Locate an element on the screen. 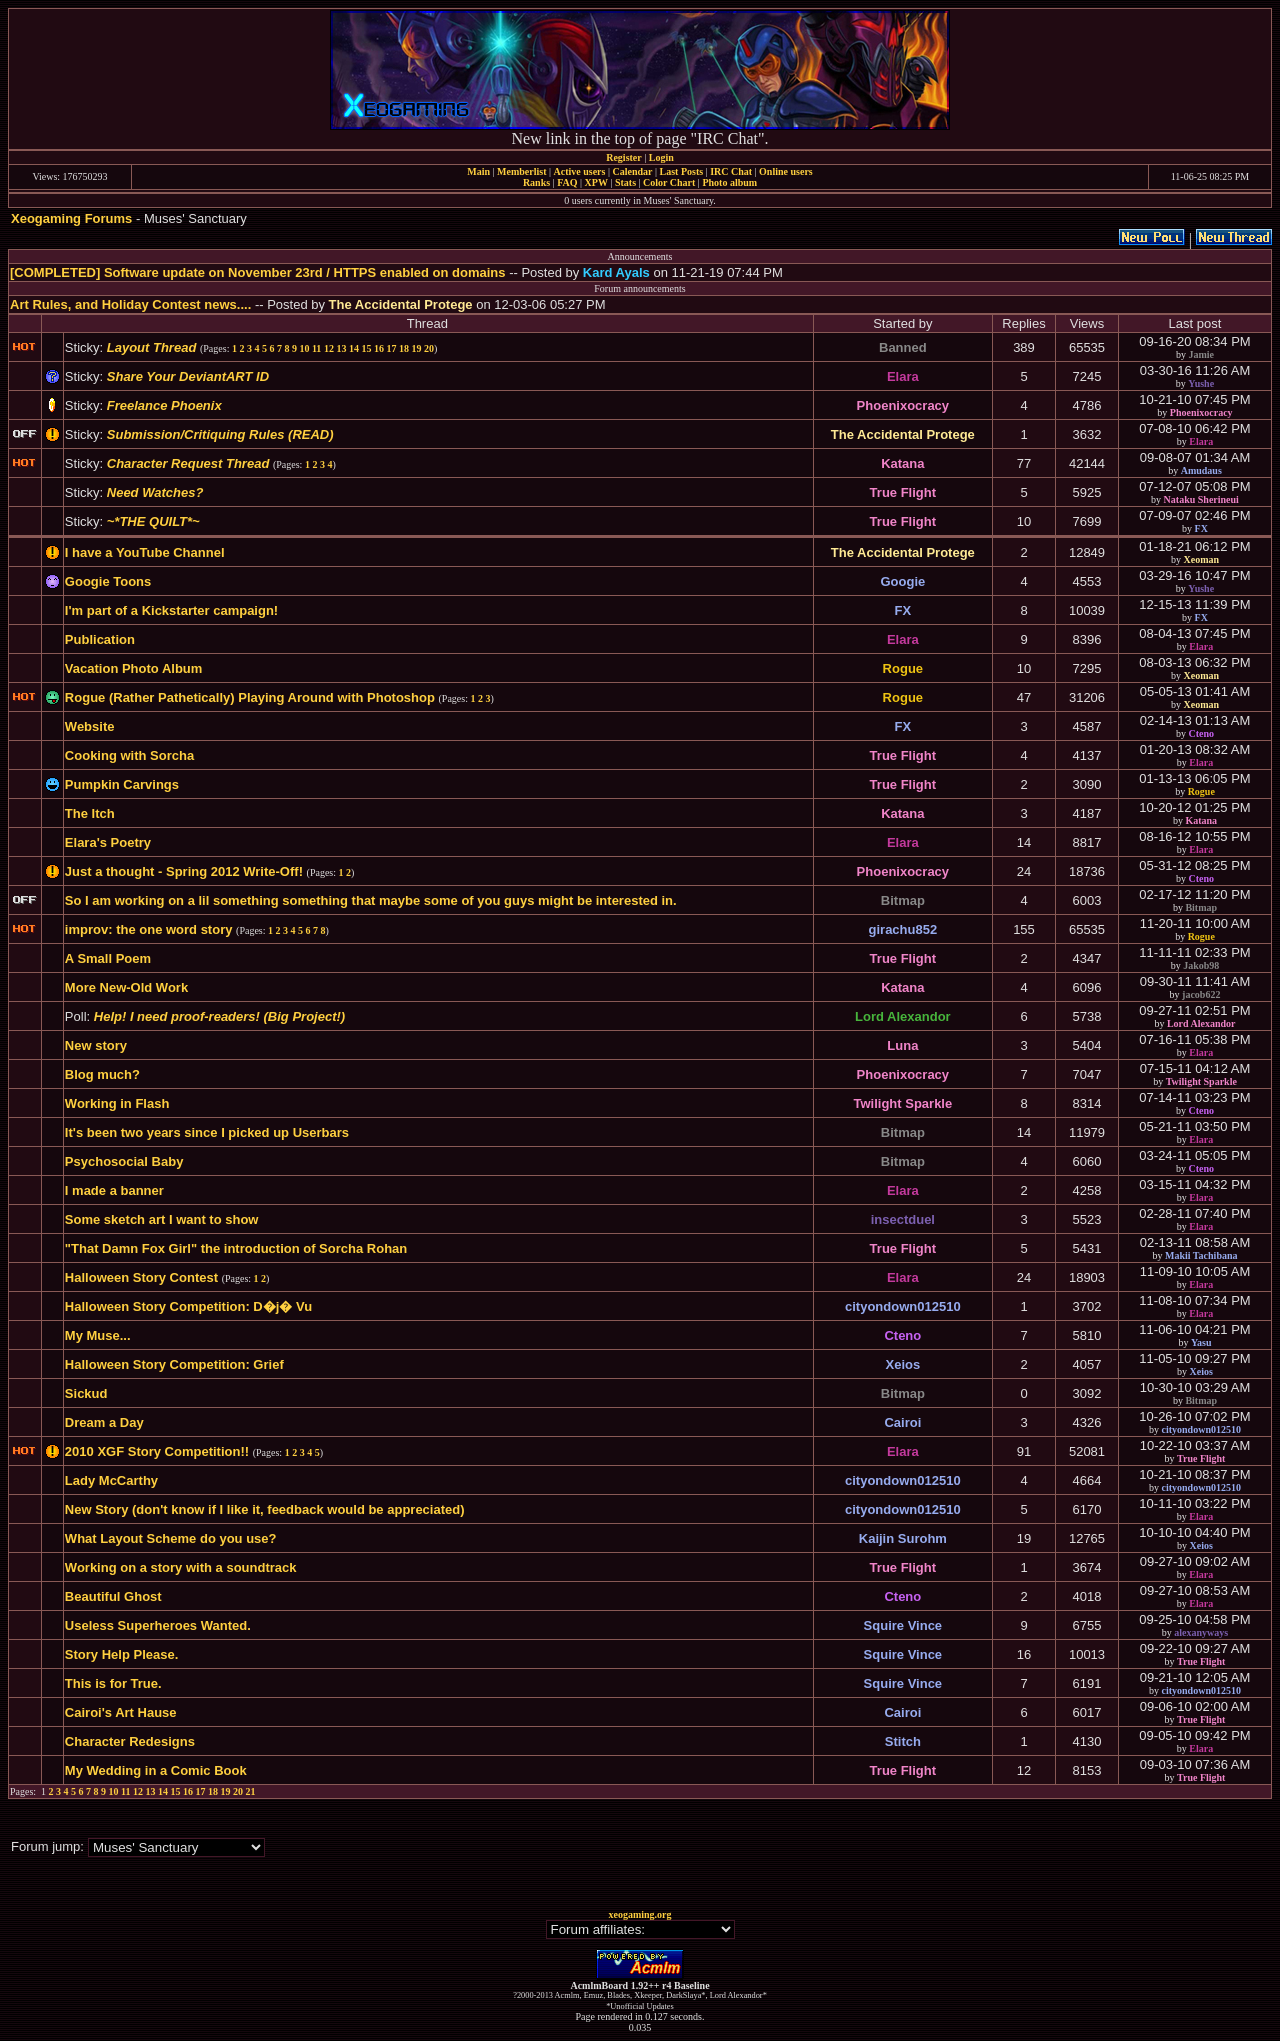 The image size is (1280, 2041). Character Request Thread is located at coordinates (188, 463).